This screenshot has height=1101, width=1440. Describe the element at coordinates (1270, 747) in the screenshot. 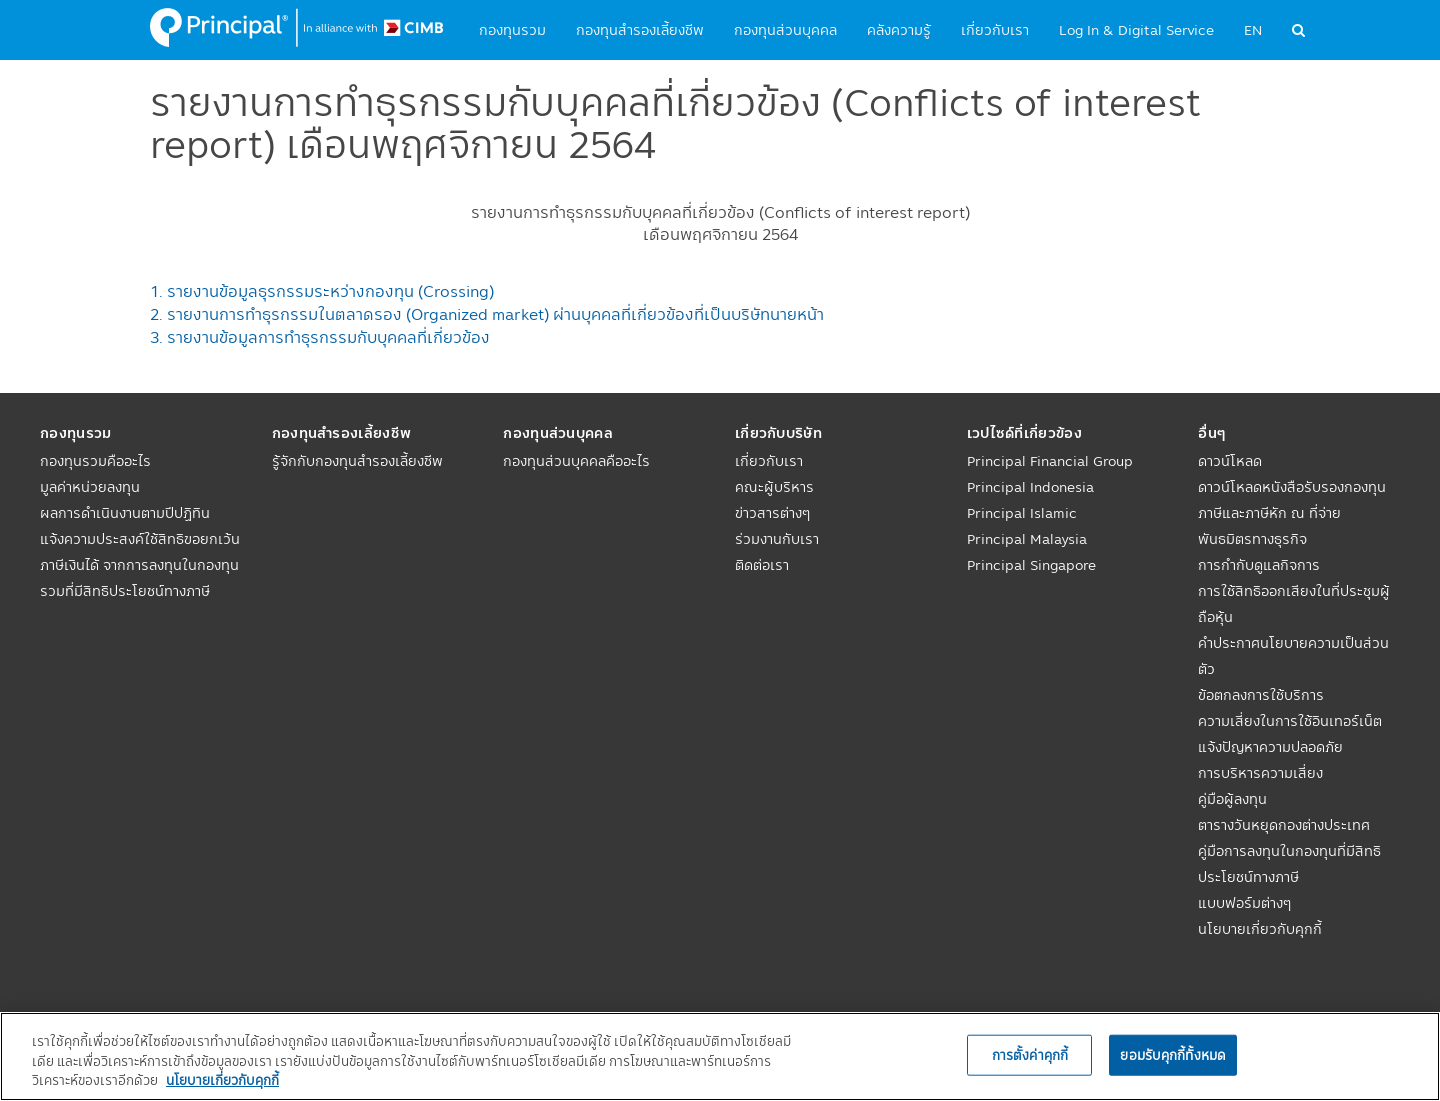

I see `แจ้งปัญหาความปลอดภัย` at that location.